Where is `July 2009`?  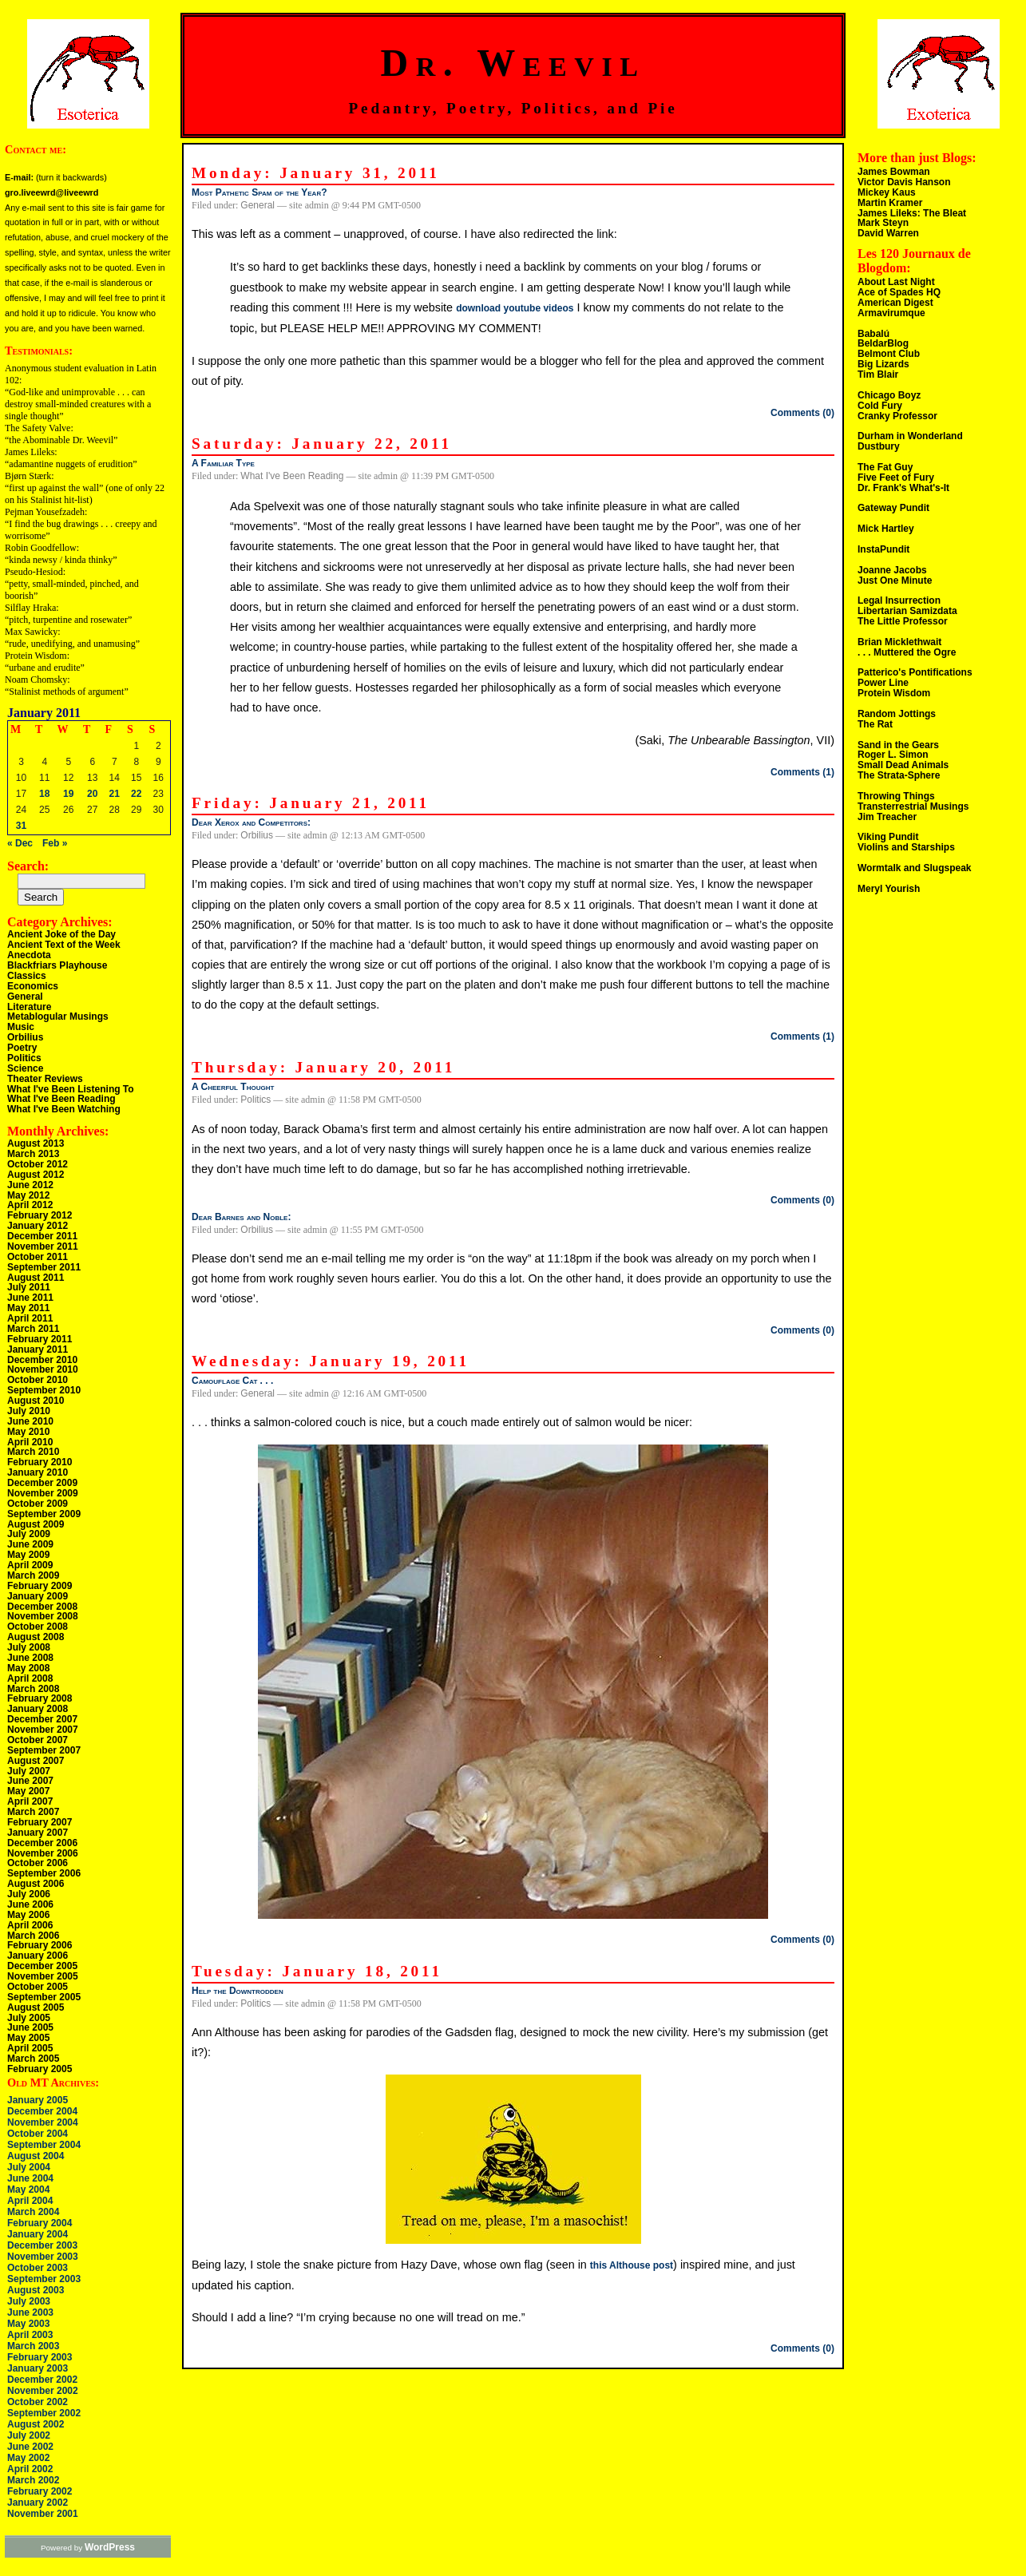
July 2009 is located at coordinates (28, 1534).